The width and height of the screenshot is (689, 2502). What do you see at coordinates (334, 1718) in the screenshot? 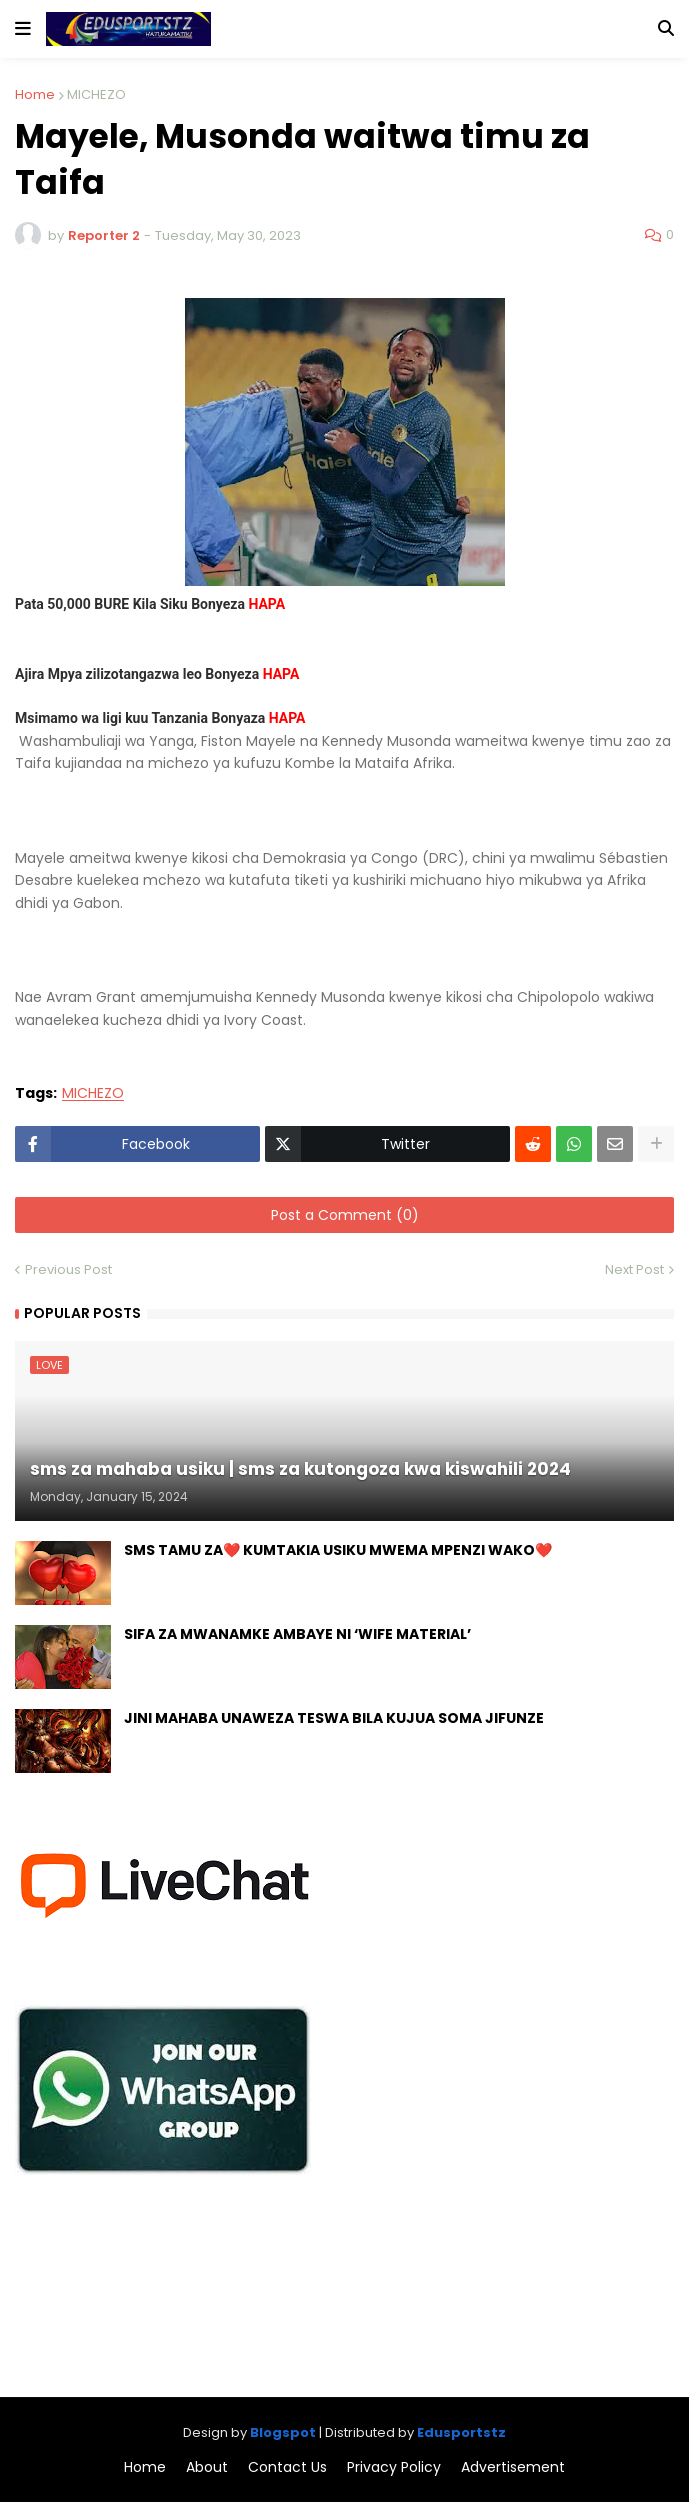
I see `JINI MAHABA UNAWEZA TESWA BILA KUJUA SOMA JIFUNZE` at bounding box center [334, 1718].